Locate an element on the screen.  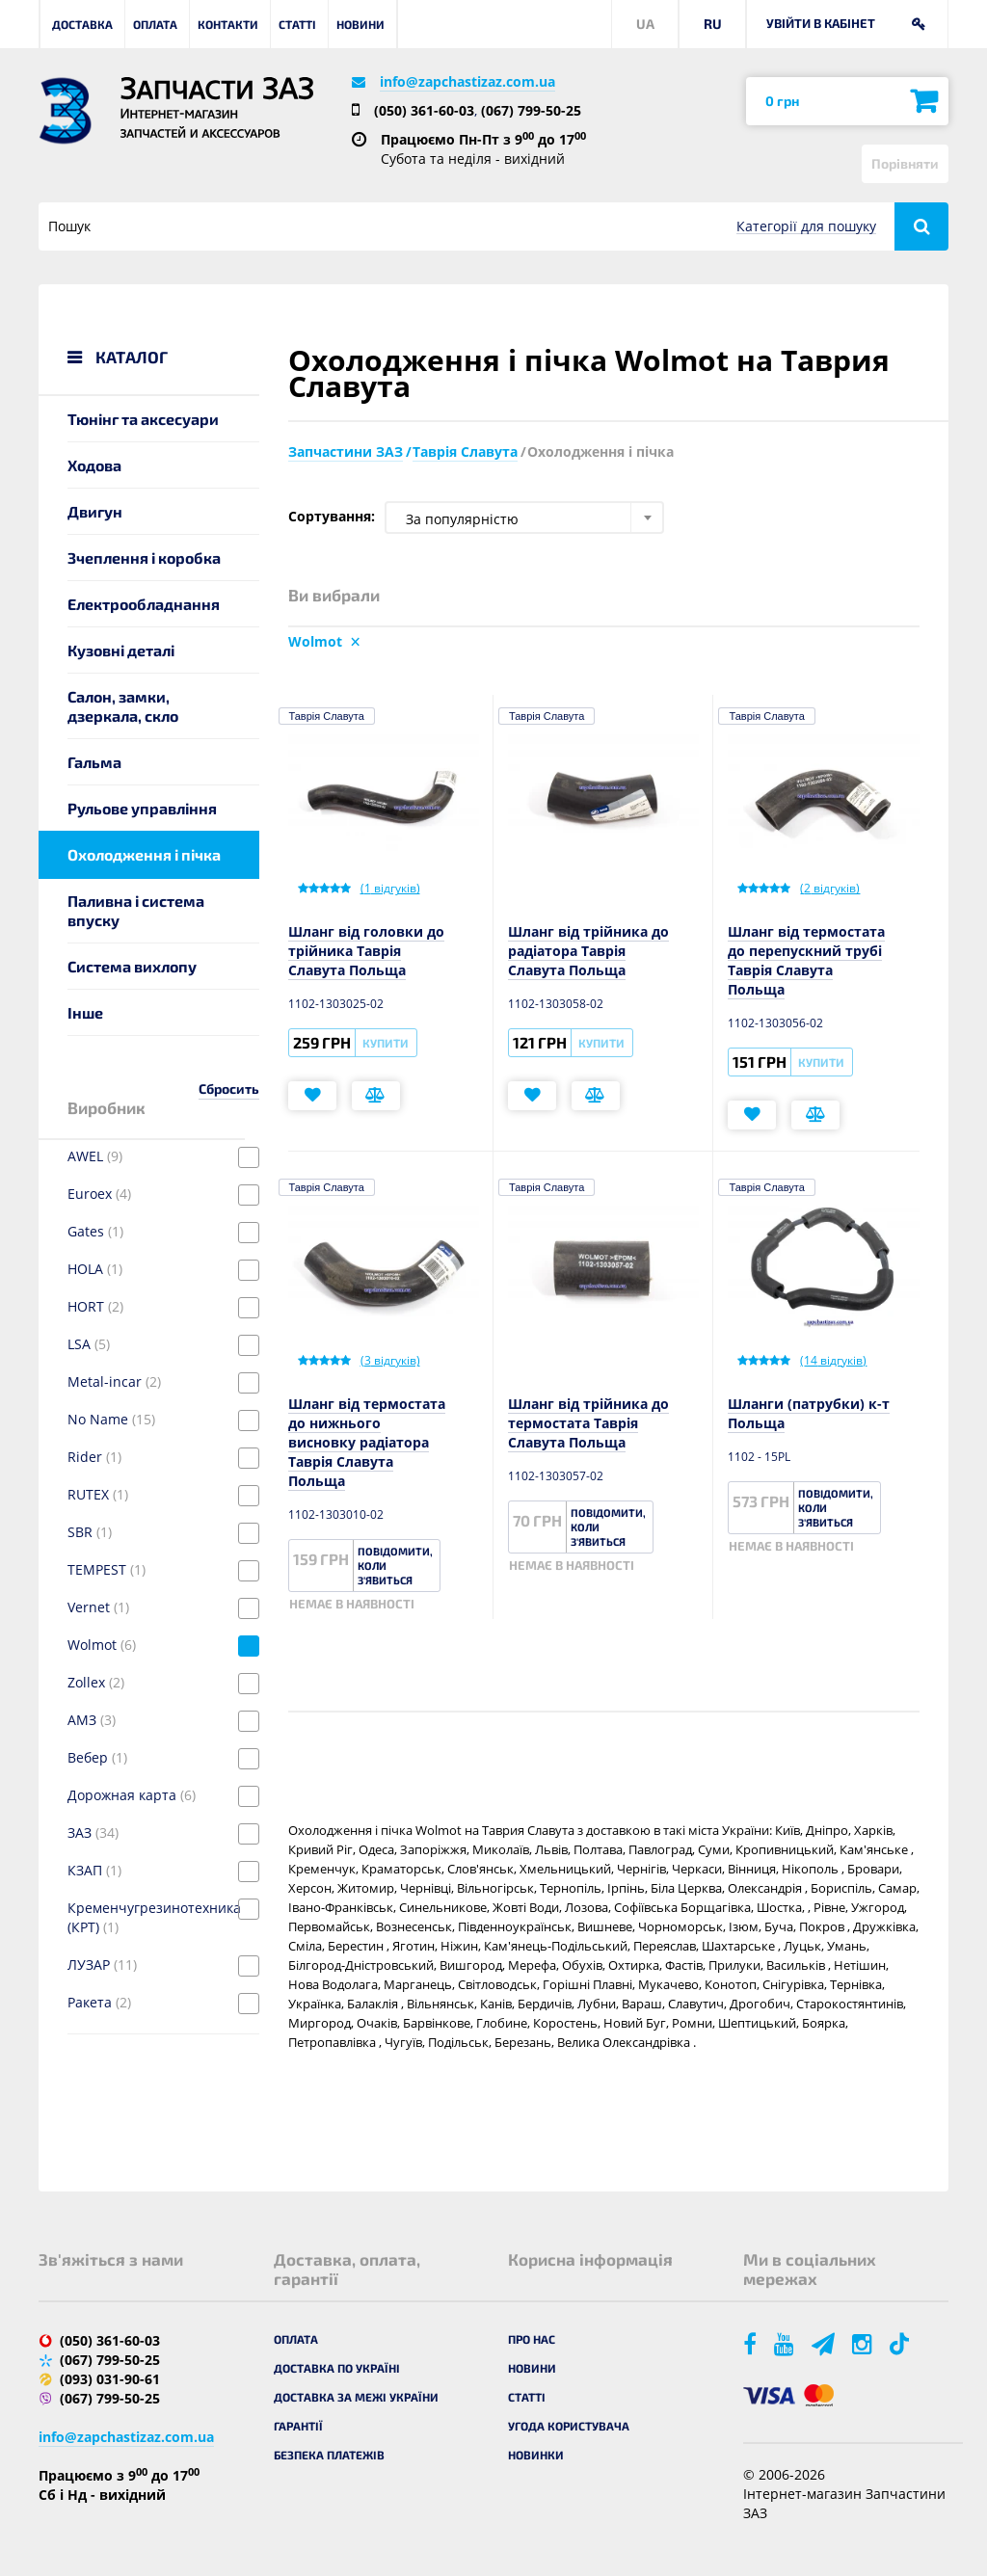
RU is located at coordinates (713, 23).